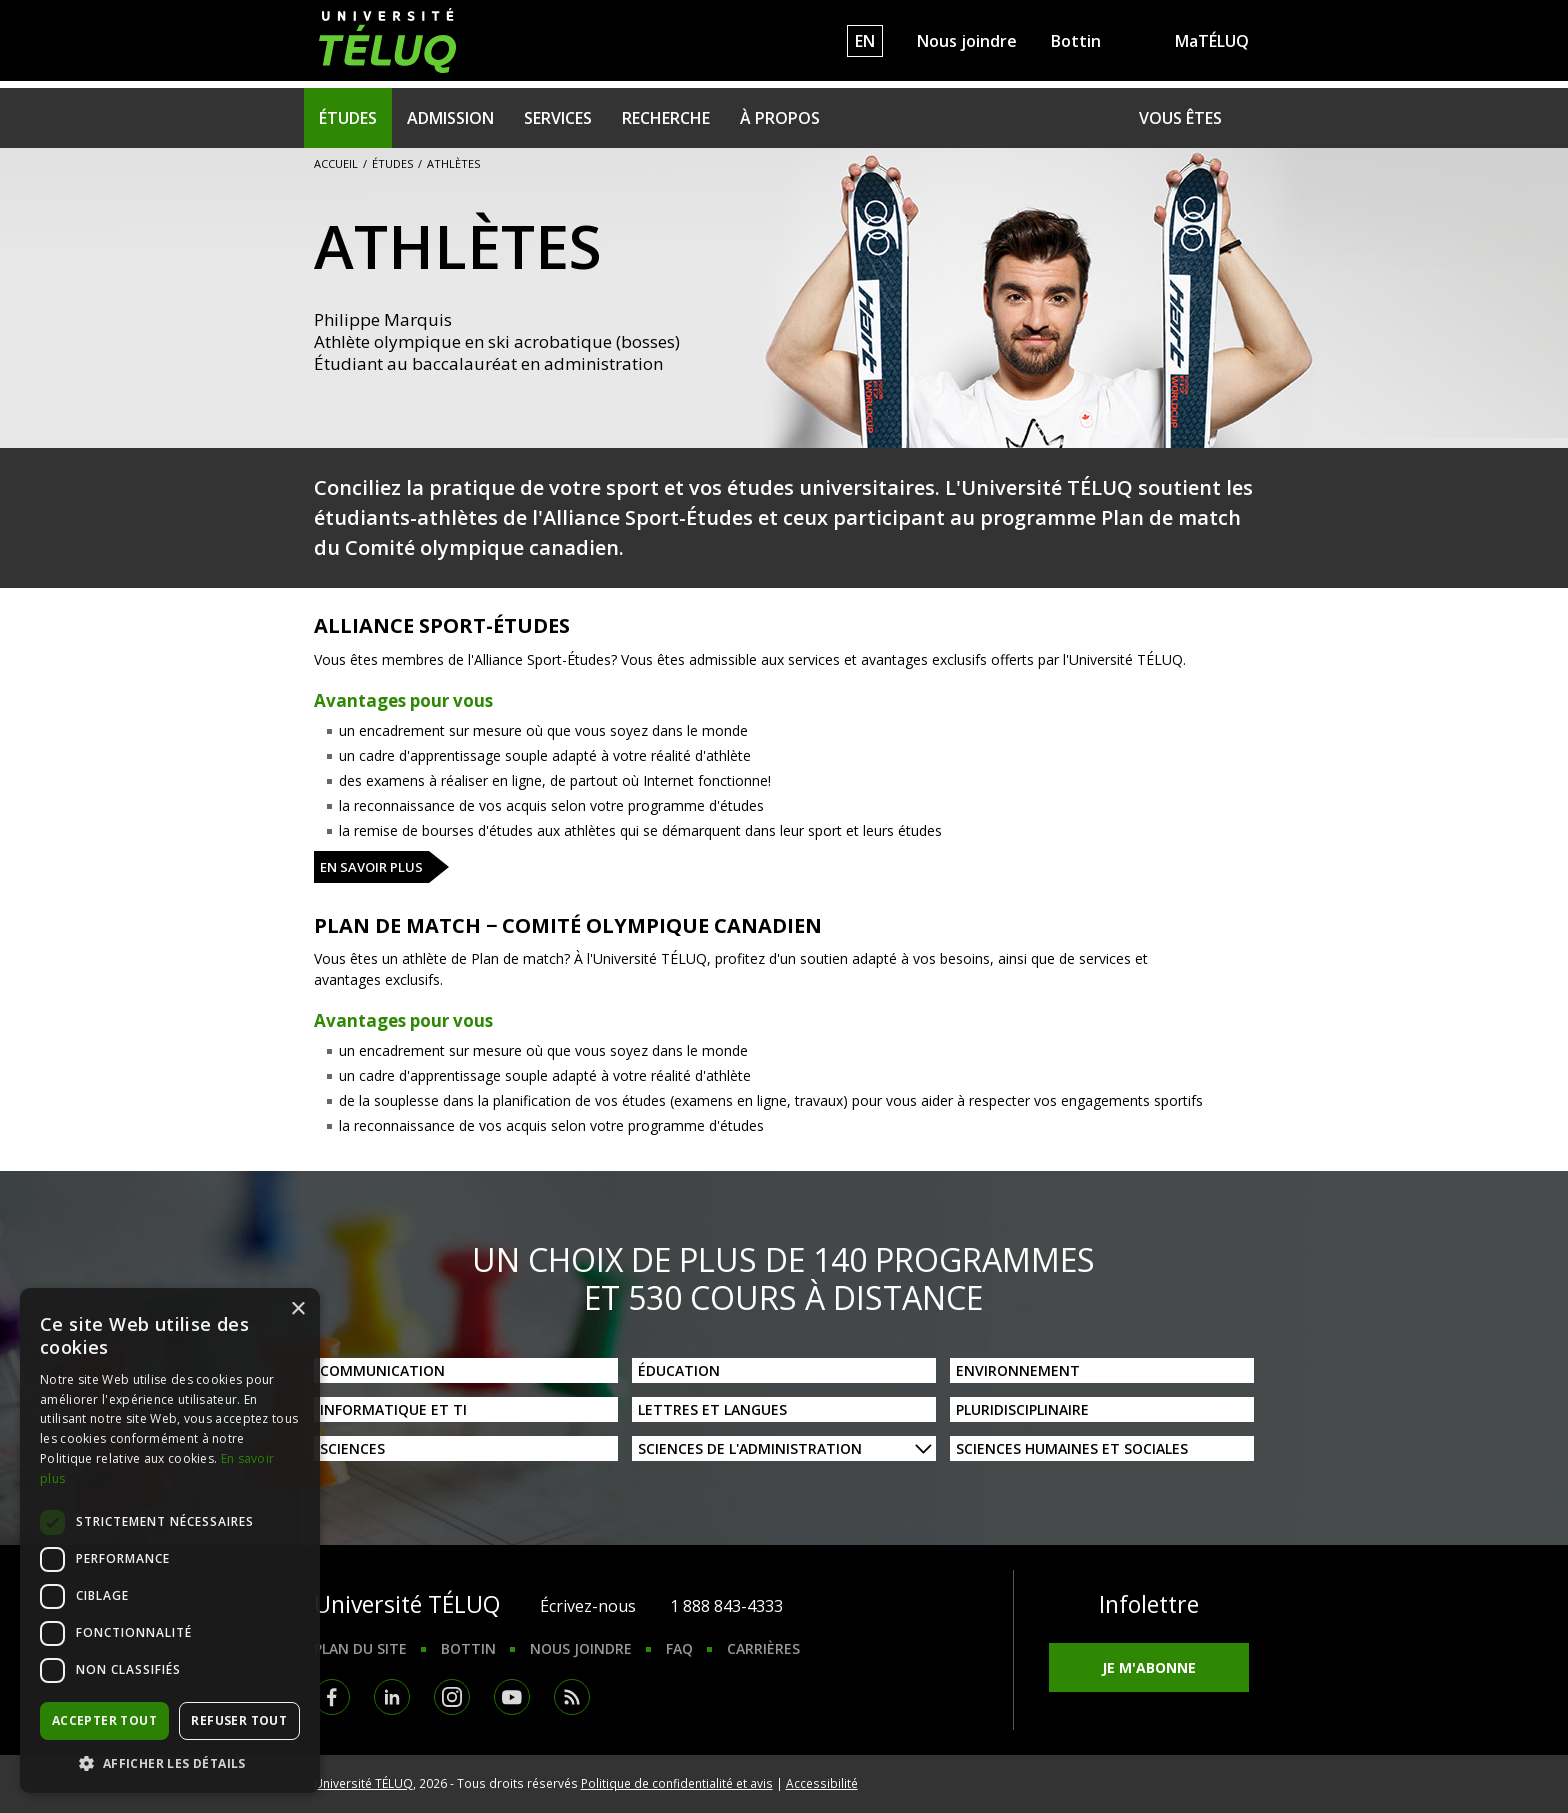 The image size is (1568, 1813). What do you see at coordinates (1018, 1370) in the screenshot?
I see `Environnement` at bounding box center [1018, 1370].